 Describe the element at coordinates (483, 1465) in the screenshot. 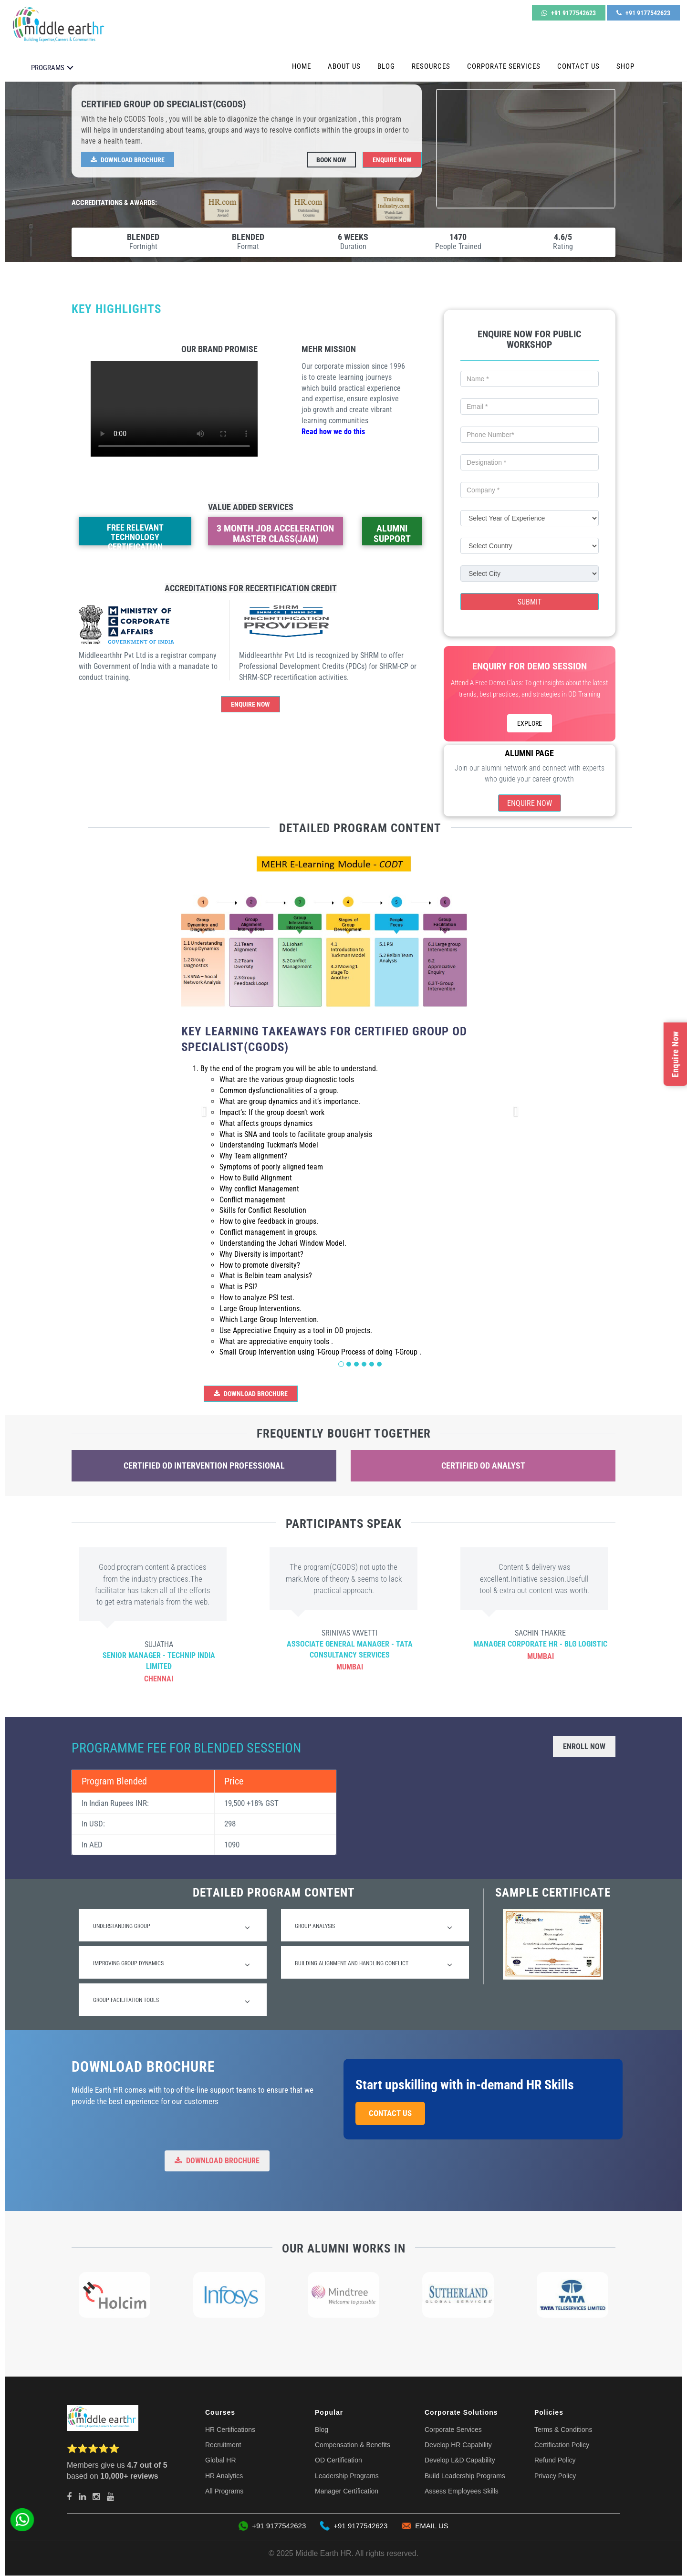

I see `Certified OD Analyst` at that location.